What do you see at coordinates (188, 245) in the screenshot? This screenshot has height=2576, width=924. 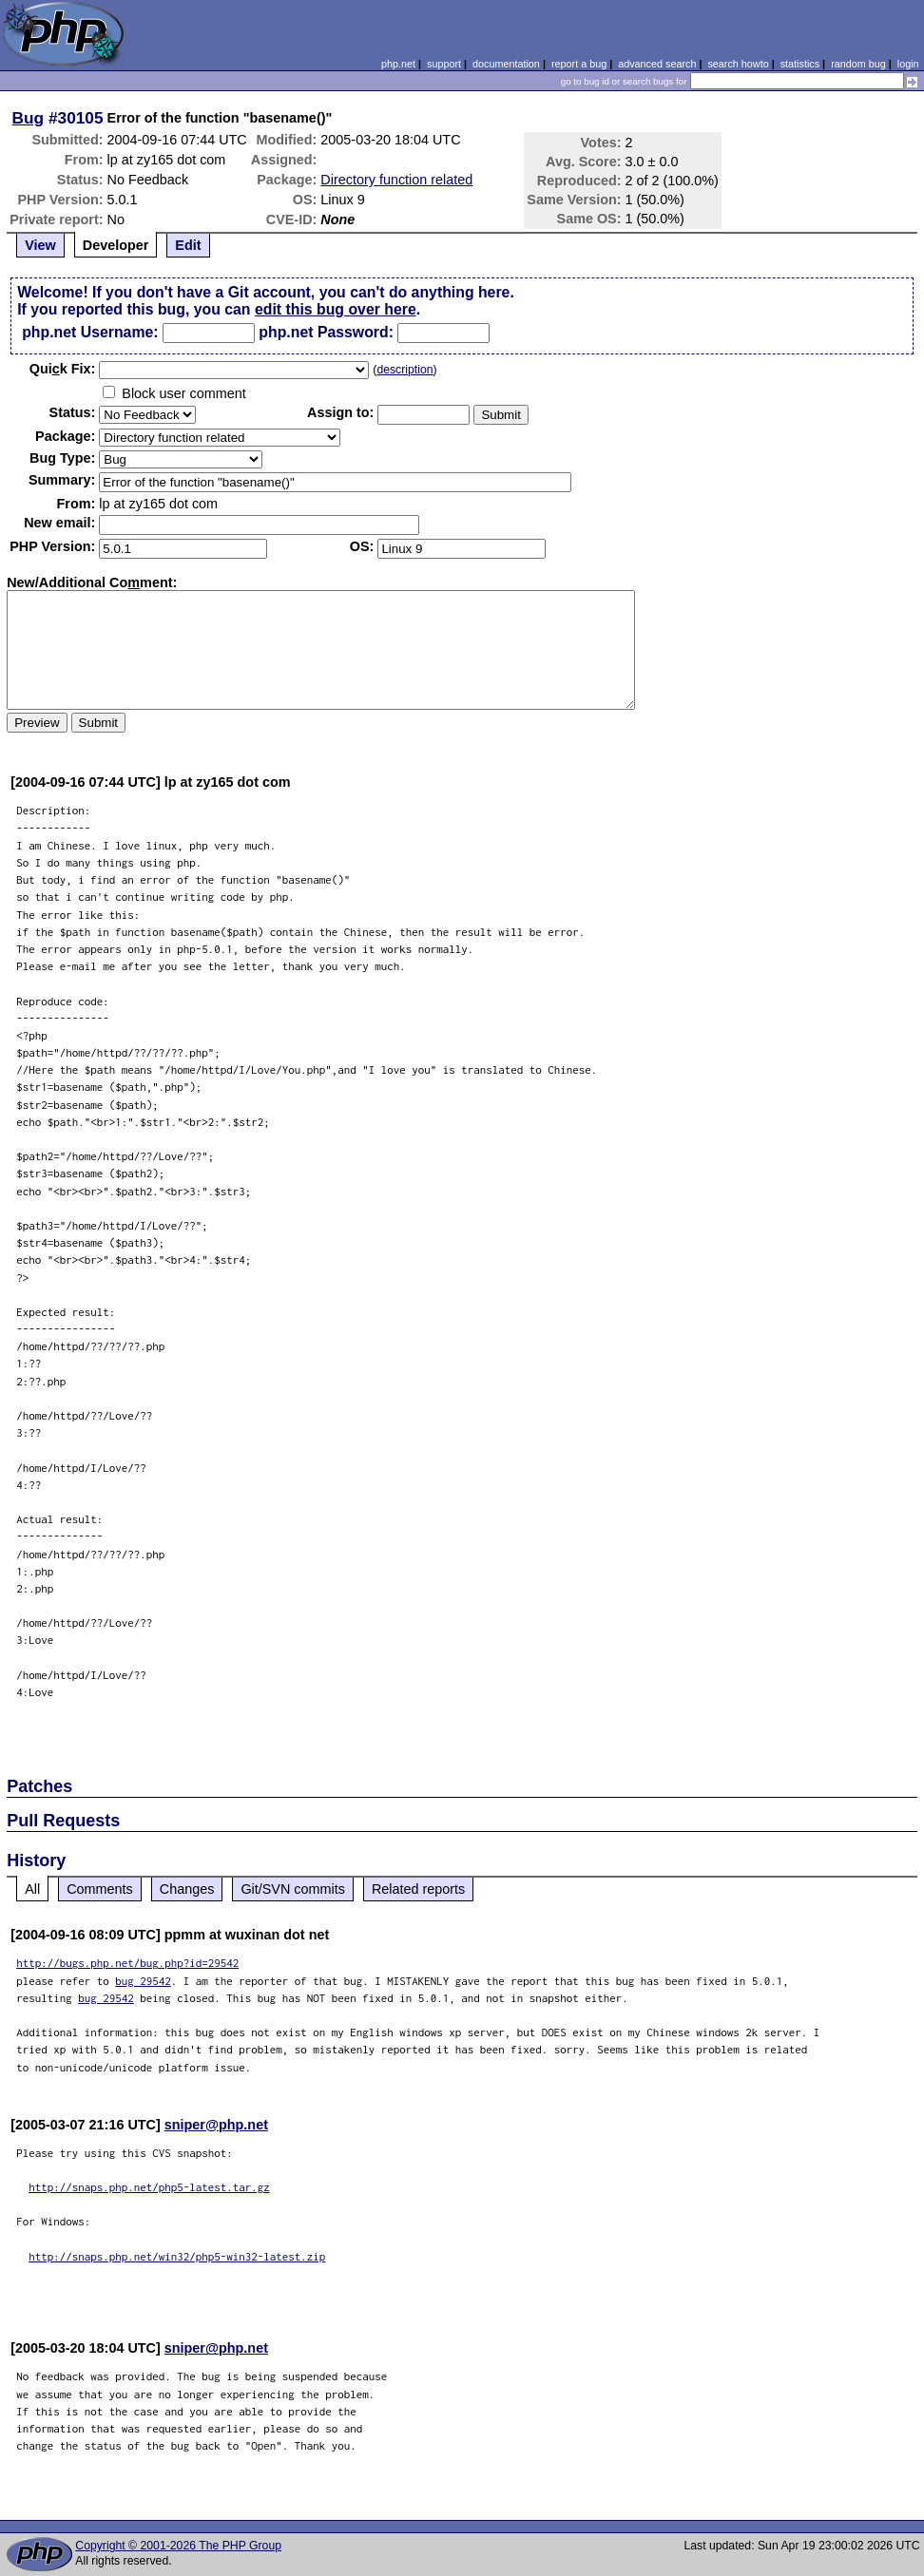 I see `Edit` at bounding box center [188, 245].